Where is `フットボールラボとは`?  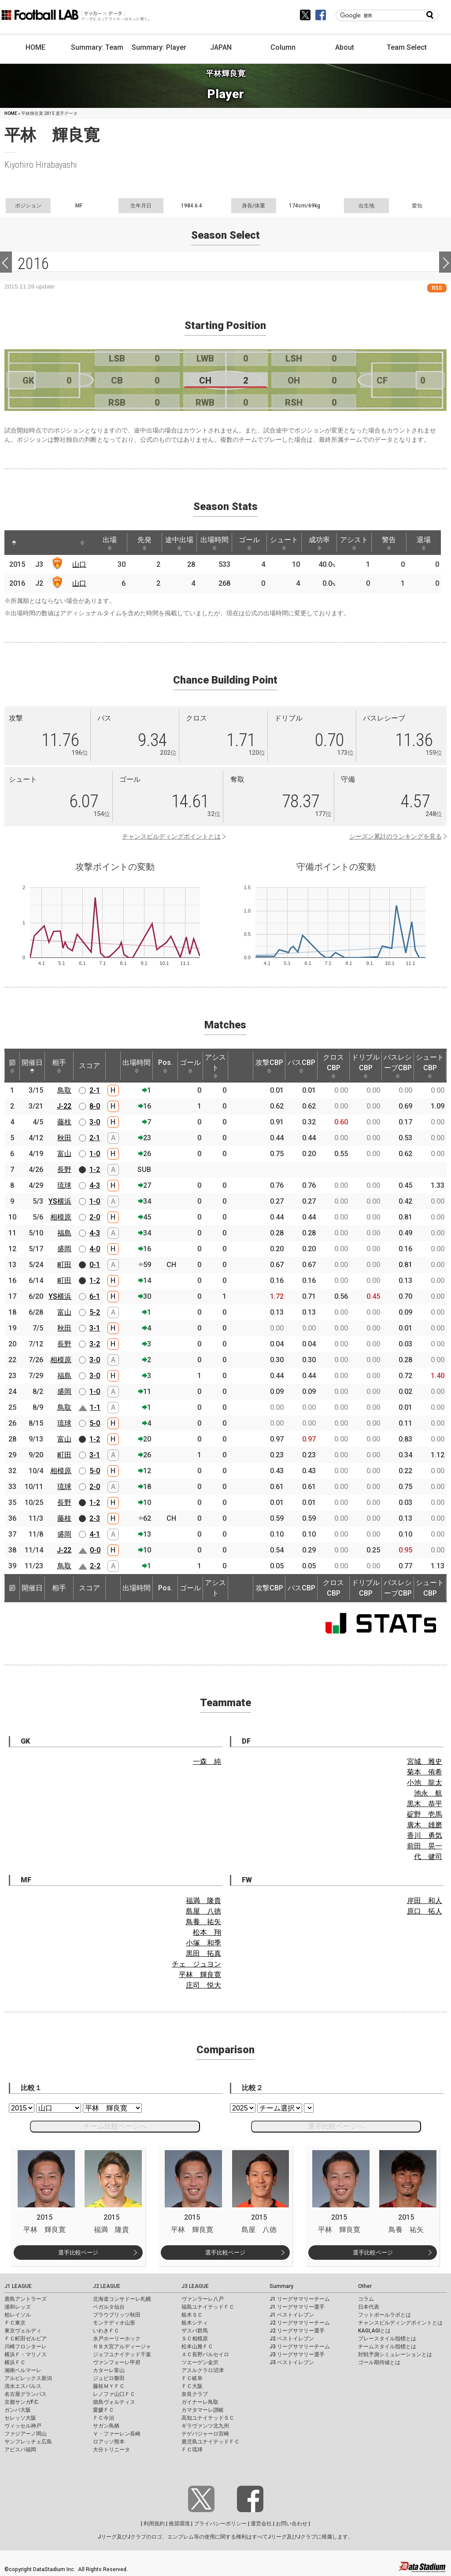 フットボールラボとは is located at coordinates (384, 2315).